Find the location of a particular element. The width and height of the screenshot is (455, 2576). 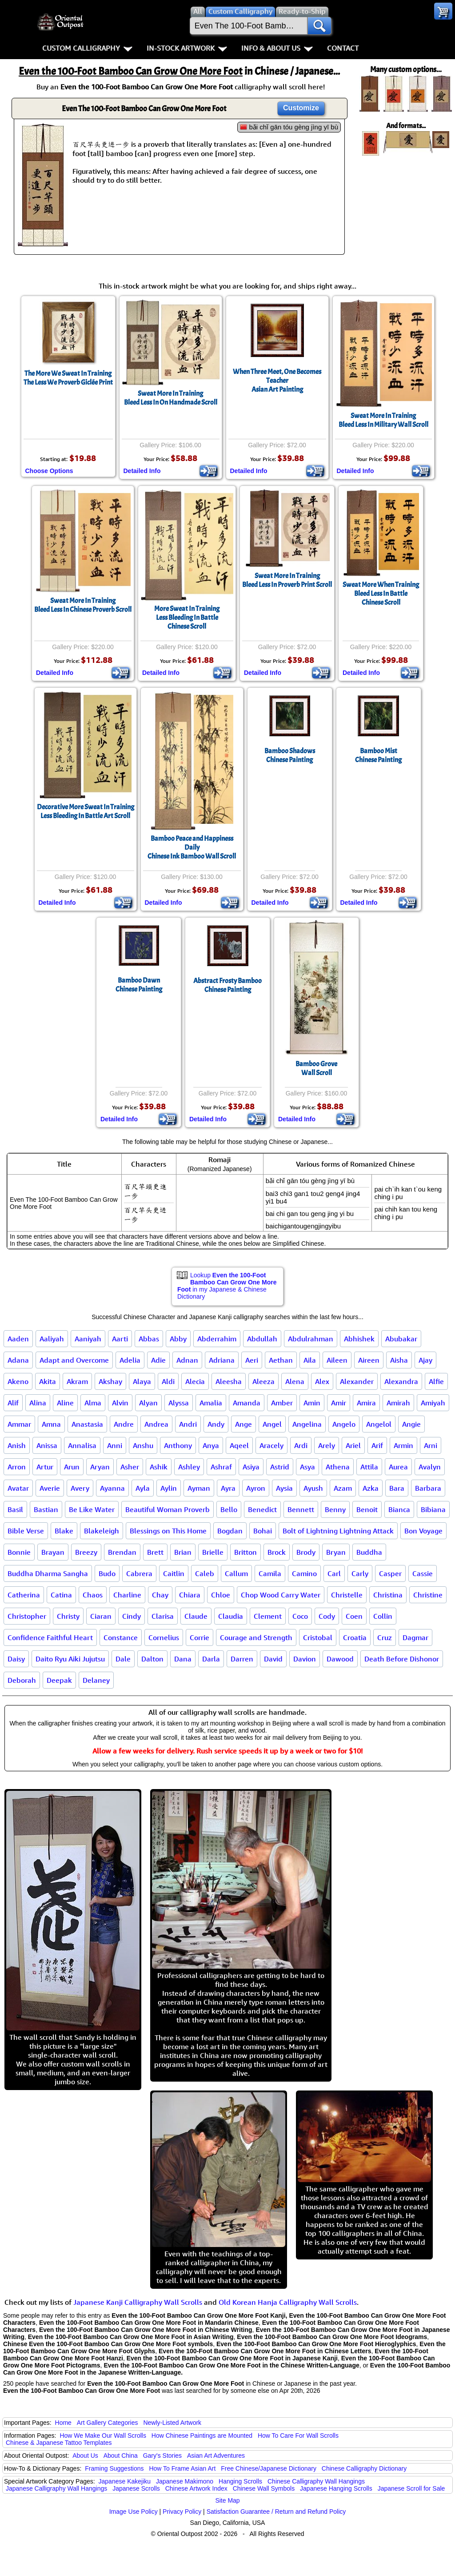

Aqeel is located at coordinates (239, 1445).